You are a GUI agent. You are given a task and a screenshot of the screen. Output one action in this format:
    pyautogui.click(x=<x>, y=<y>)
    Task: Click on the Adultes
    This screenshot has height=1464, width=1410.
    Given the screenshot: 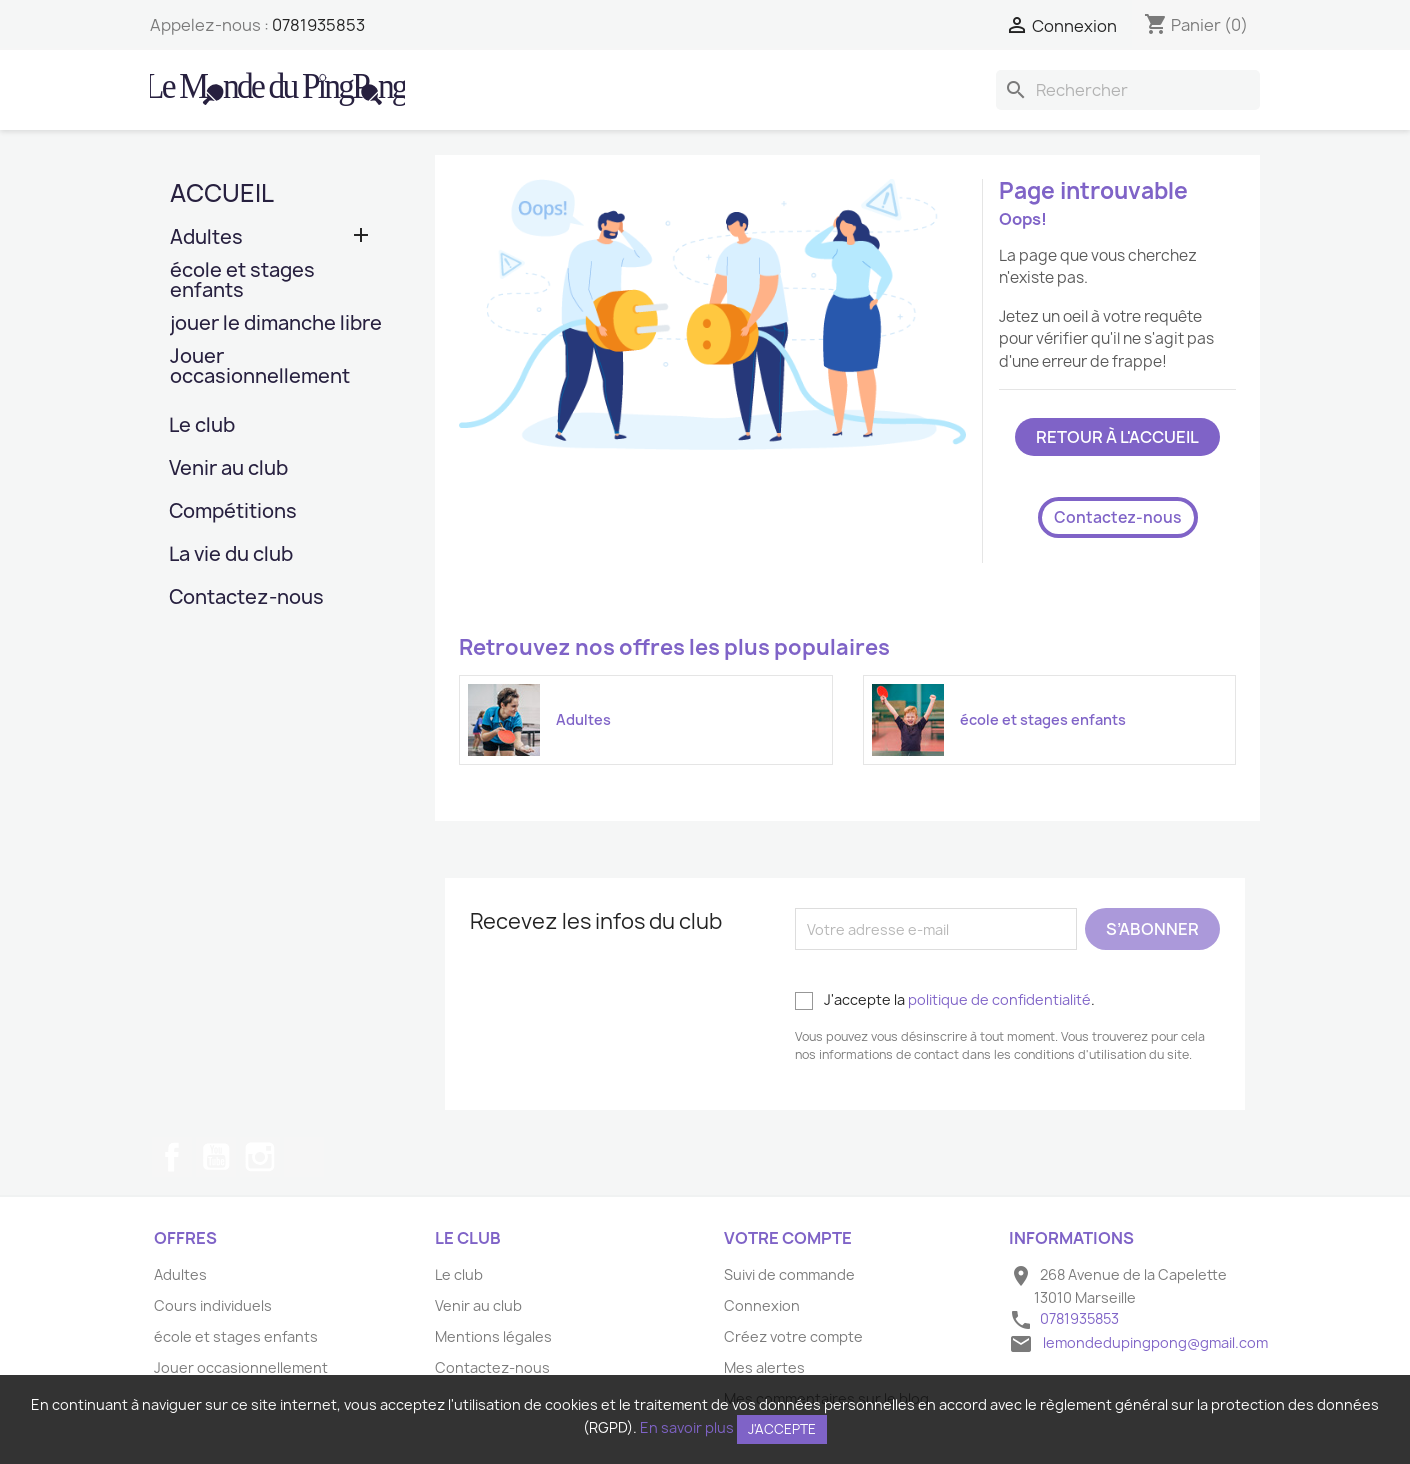 What is the action you would take?
    pyautogui.click(x=206, y=238)
    